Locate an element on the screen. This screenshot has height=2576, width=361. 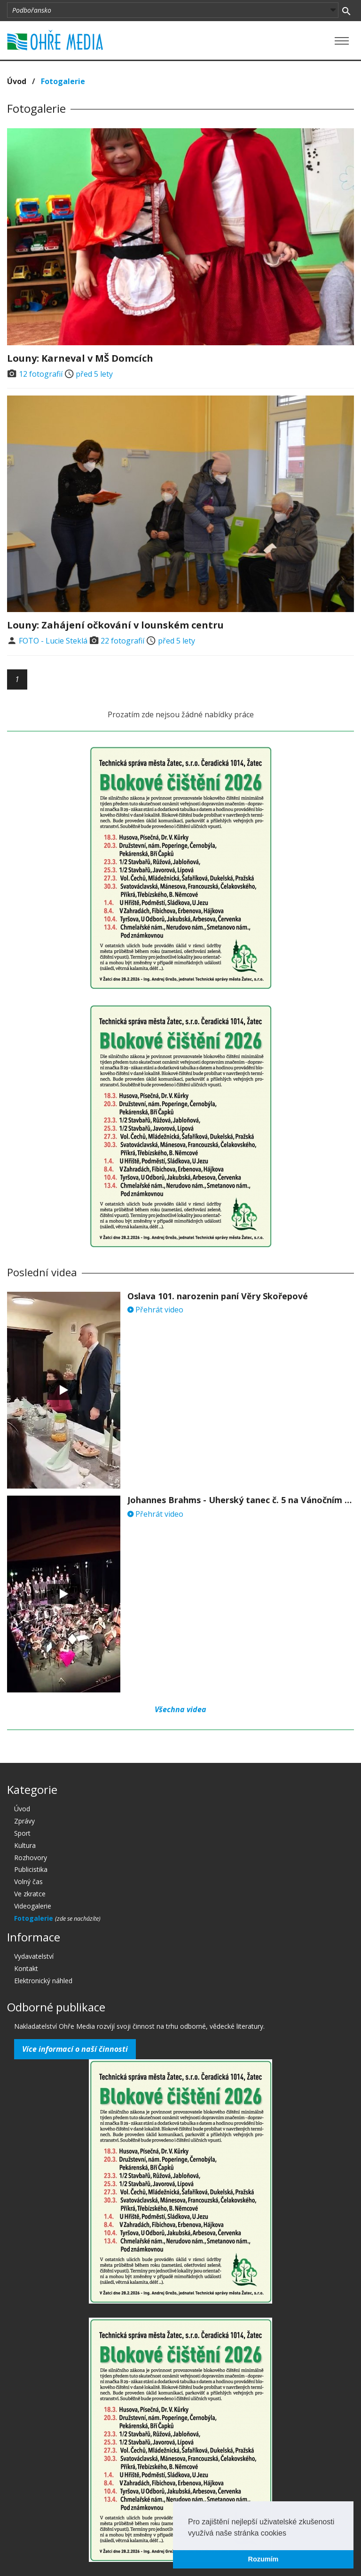
Louny: Karneval v MŠ Domcích is located at coordinates (80, 358).